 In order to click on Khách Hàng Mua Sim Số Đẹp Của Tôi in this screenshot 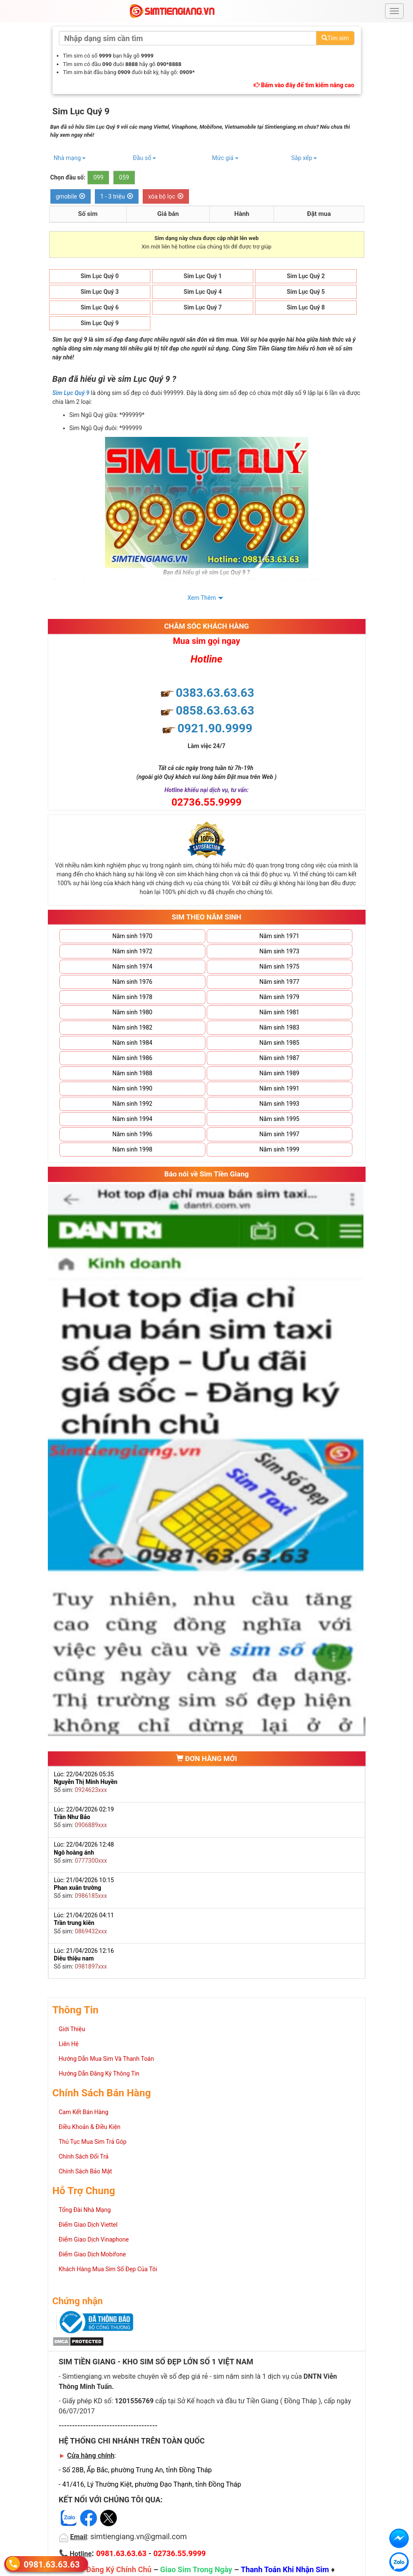, I will do `click(108, 2269)`.